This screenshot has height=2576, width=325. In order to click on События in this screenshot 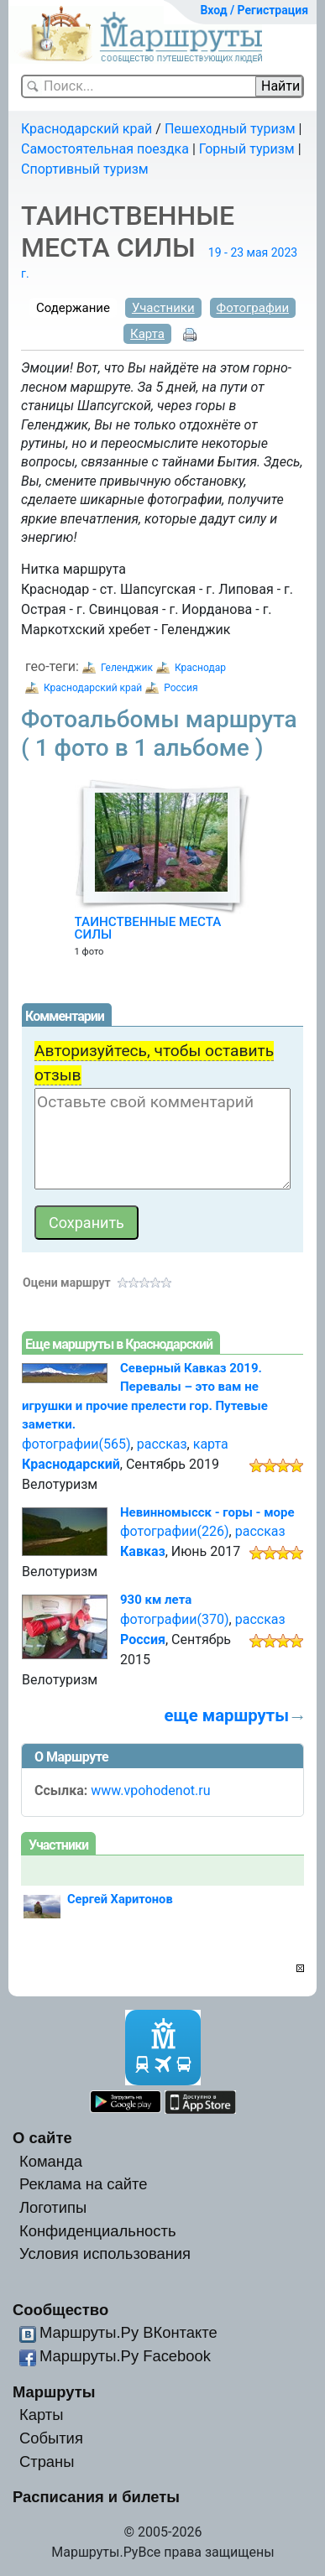, I will do `click(51, 2438)`.